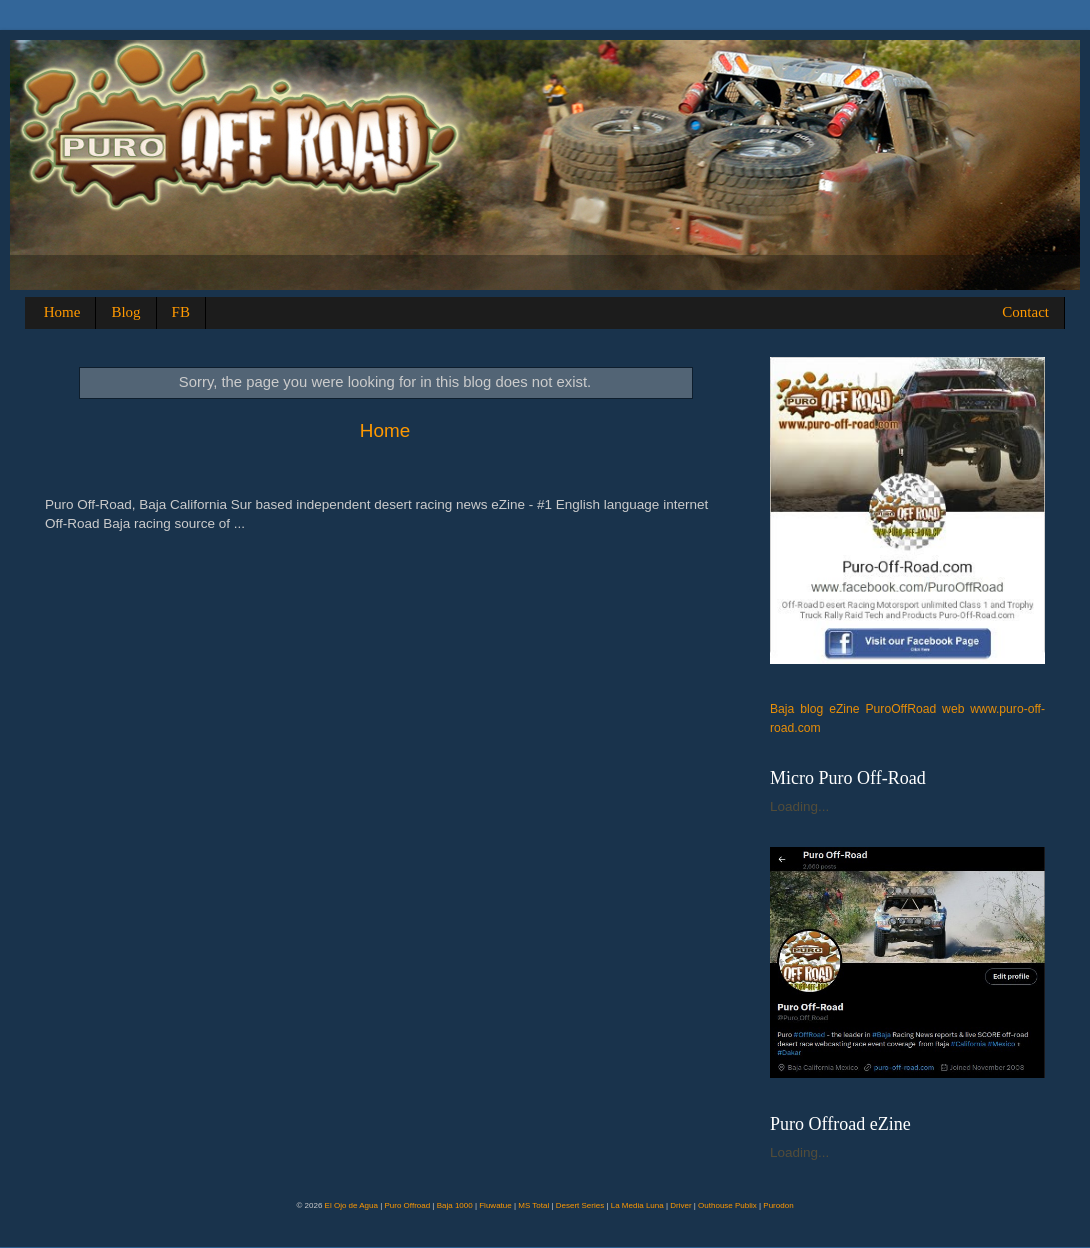  What do you see at coordinates (455, 1205) in the screenshot?
I see `Baja 1000` at bounding box center [455, 1205].